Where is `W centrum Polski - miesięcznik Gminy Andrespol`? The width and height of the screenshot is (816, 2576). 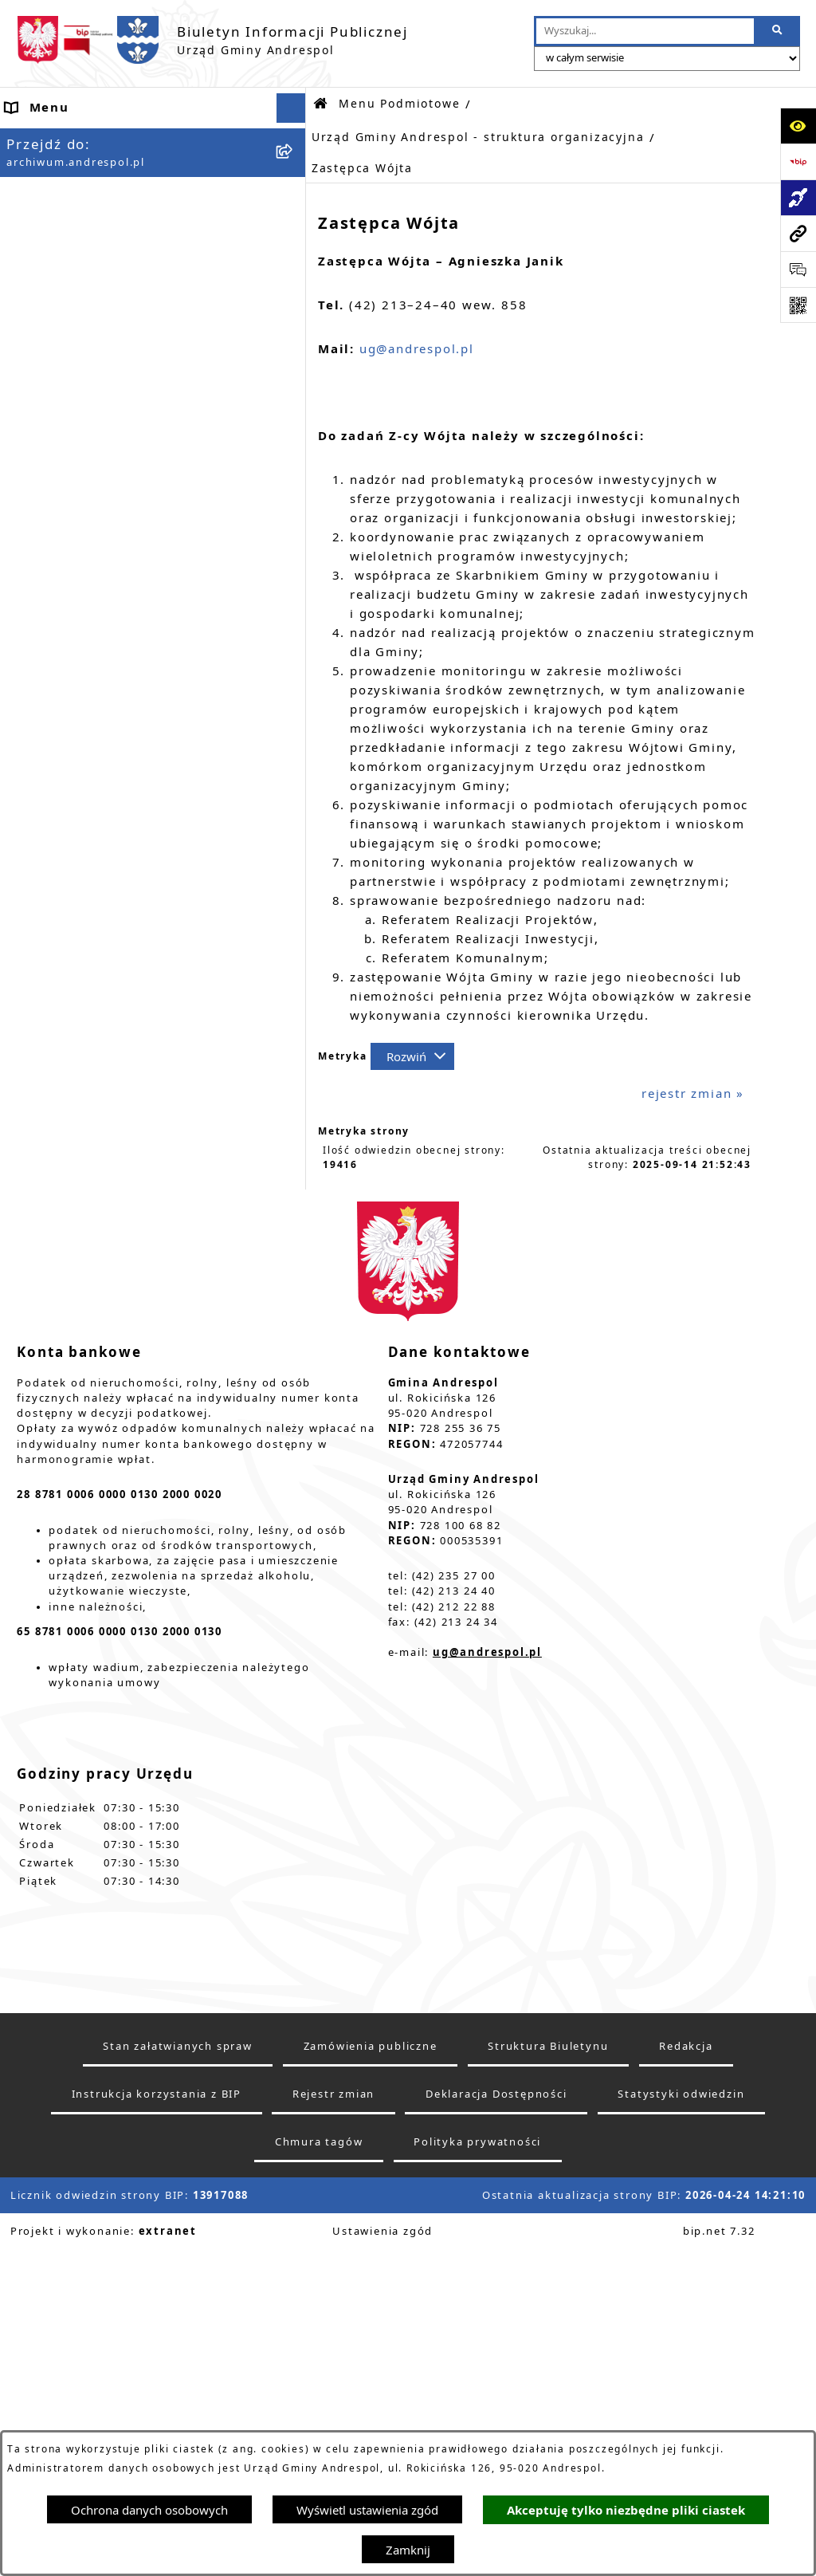
W centrum Polski - miesięcznik Gminy Andrespol is located at coordinates (137, 2375).